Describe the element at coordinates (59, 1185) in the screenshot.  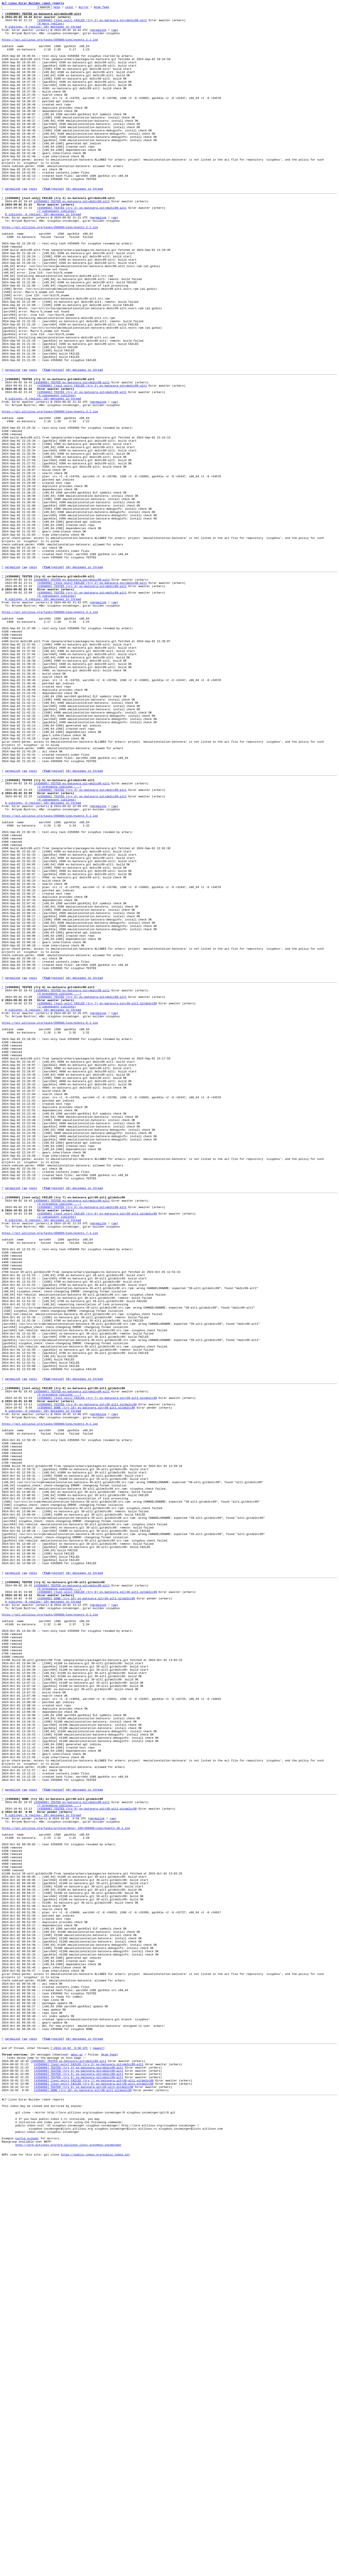
I see `(3 preceding siblings ...)` at that location.